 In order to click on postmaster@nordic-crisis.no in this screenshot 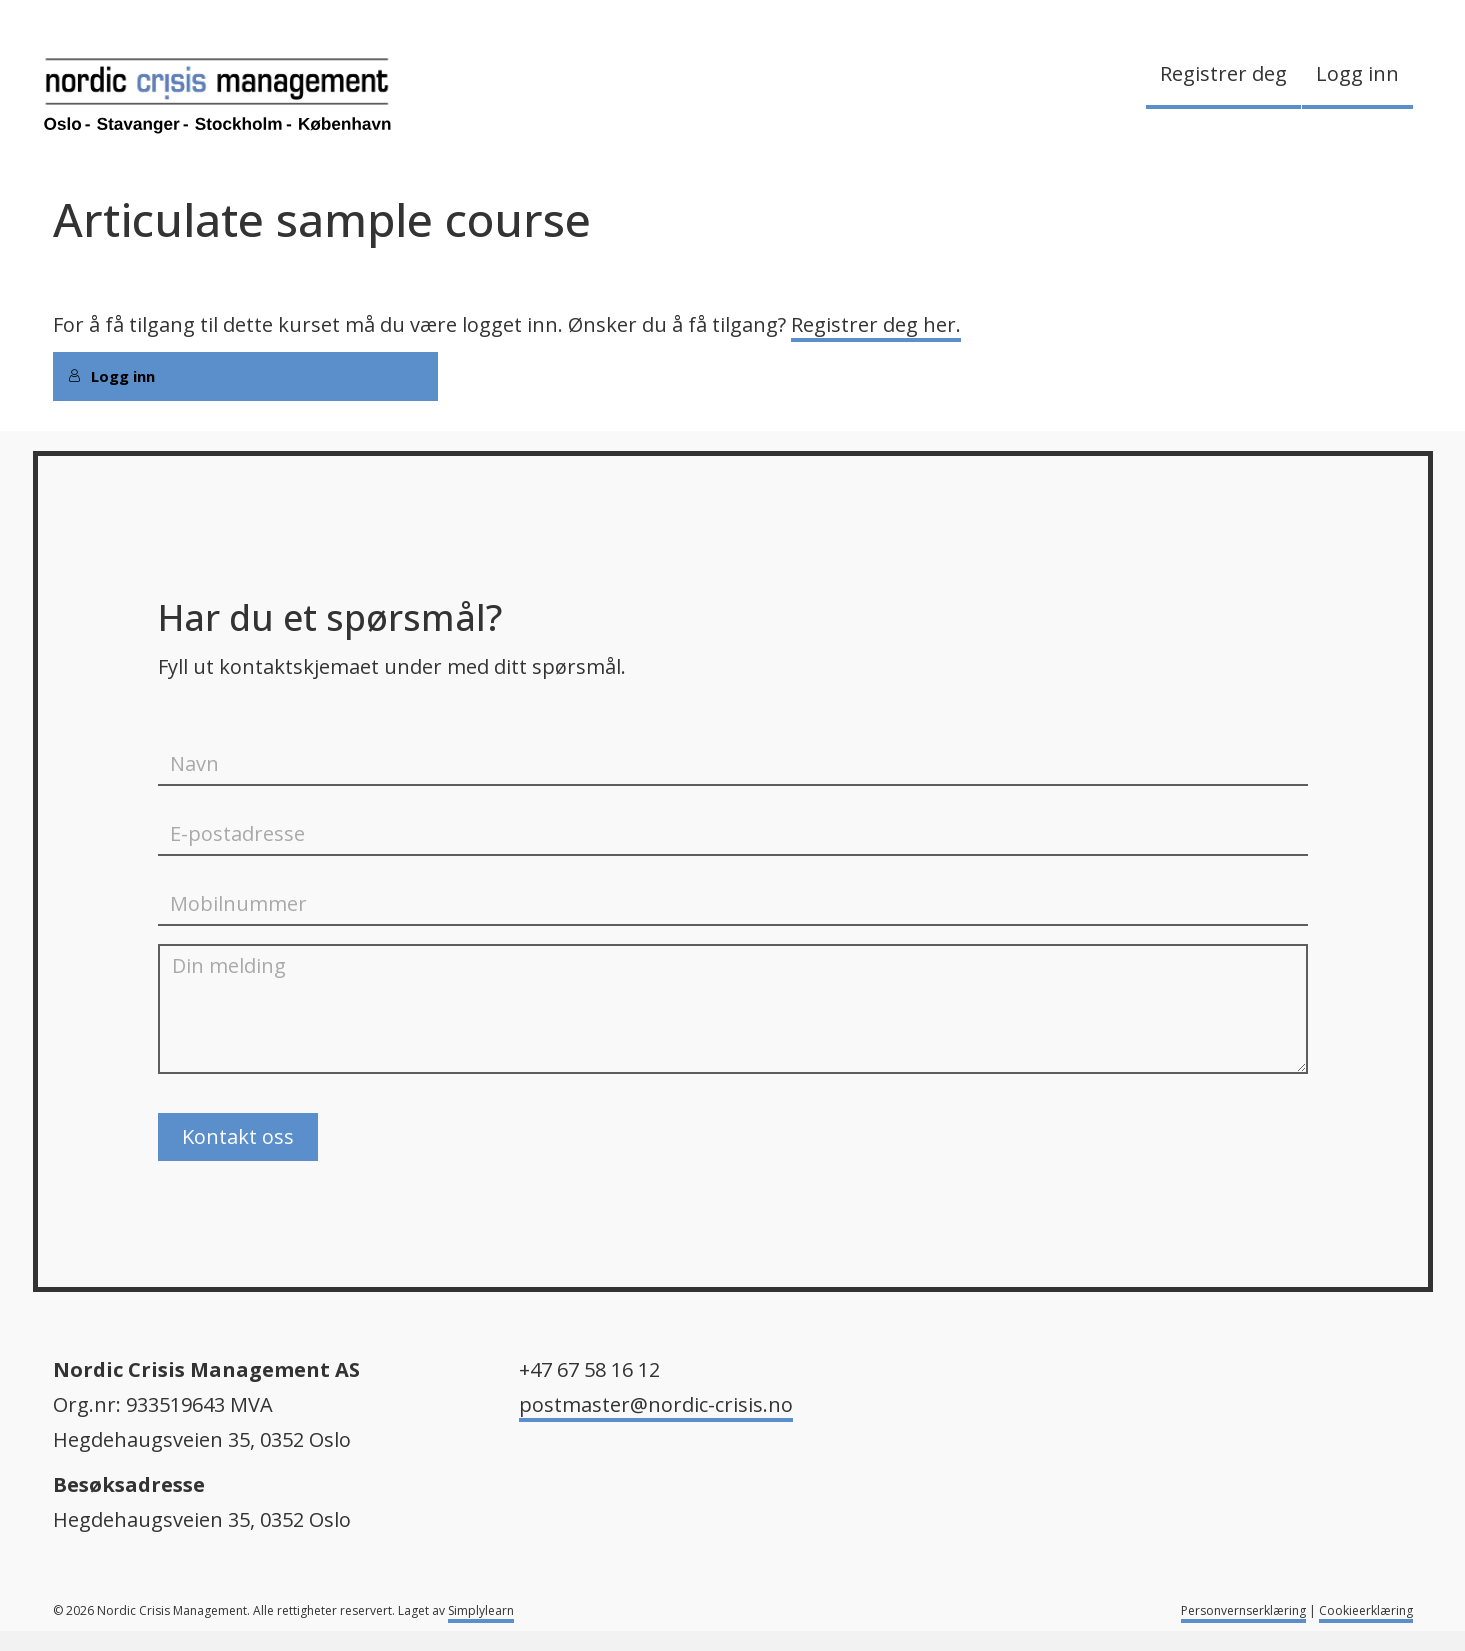, I will do `click(656, 1404)`.